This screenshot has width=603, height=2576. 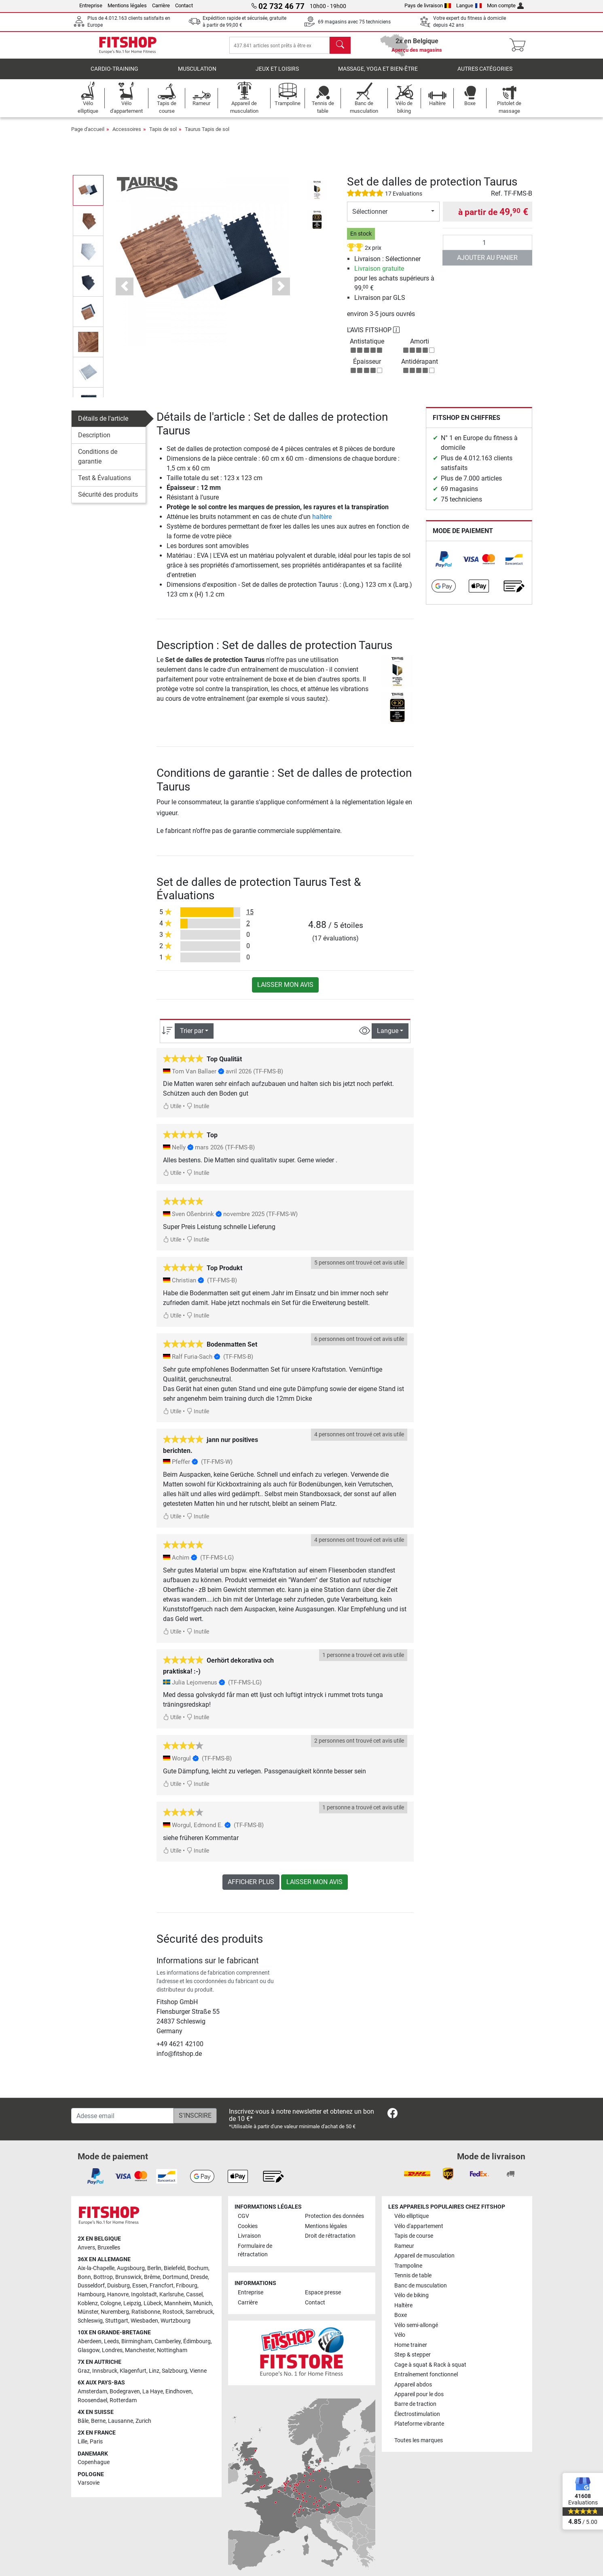 I want to click on Droit de rétractation, so click(x=330, y=2241).